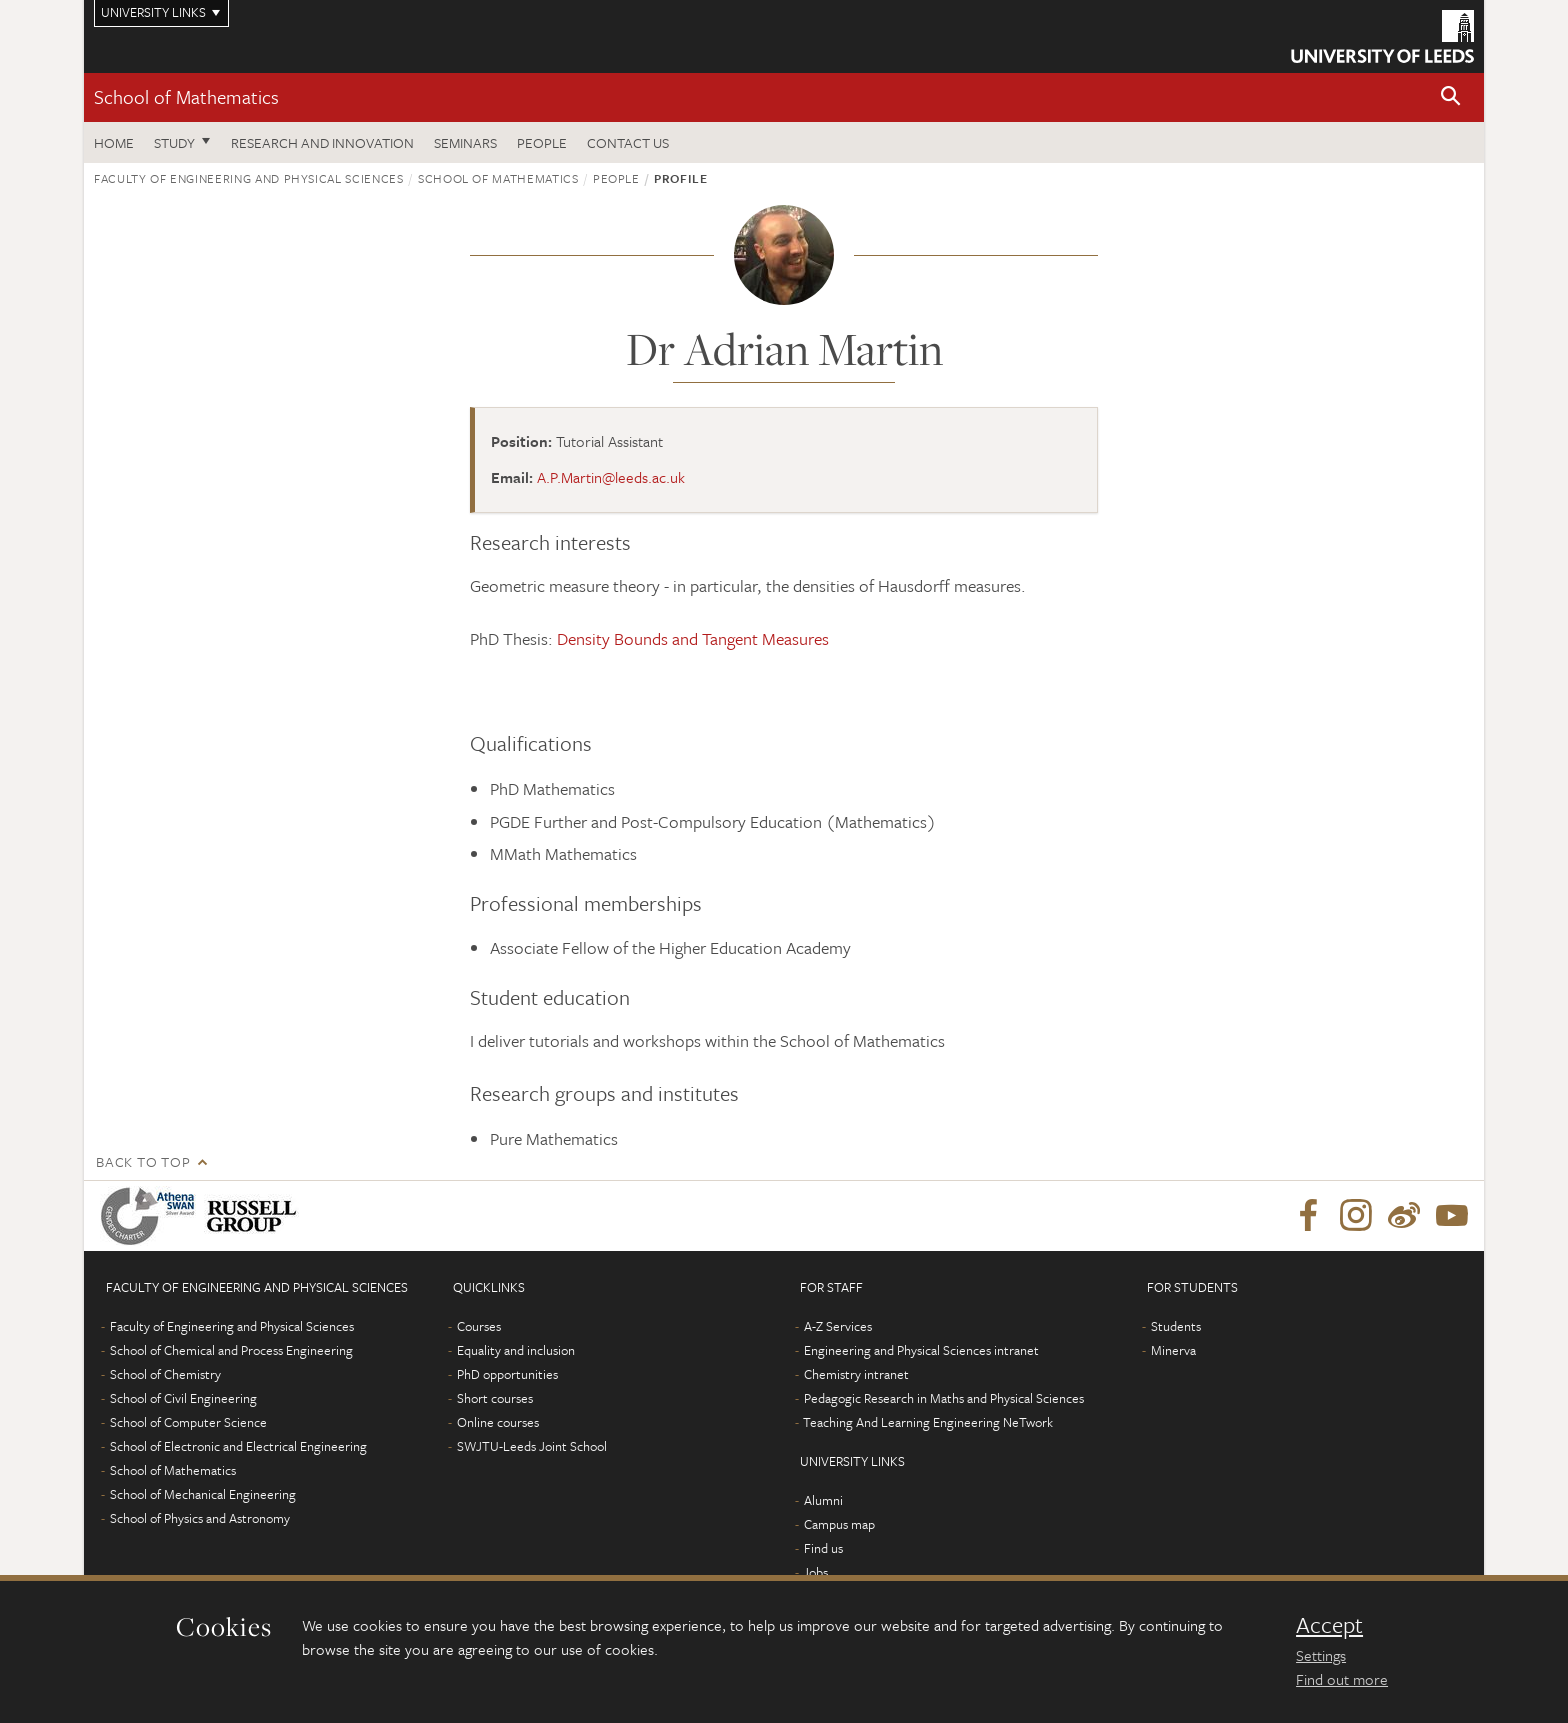 The image size is (1568, 1723). I want to click on Jobs, so click(815, 1572).